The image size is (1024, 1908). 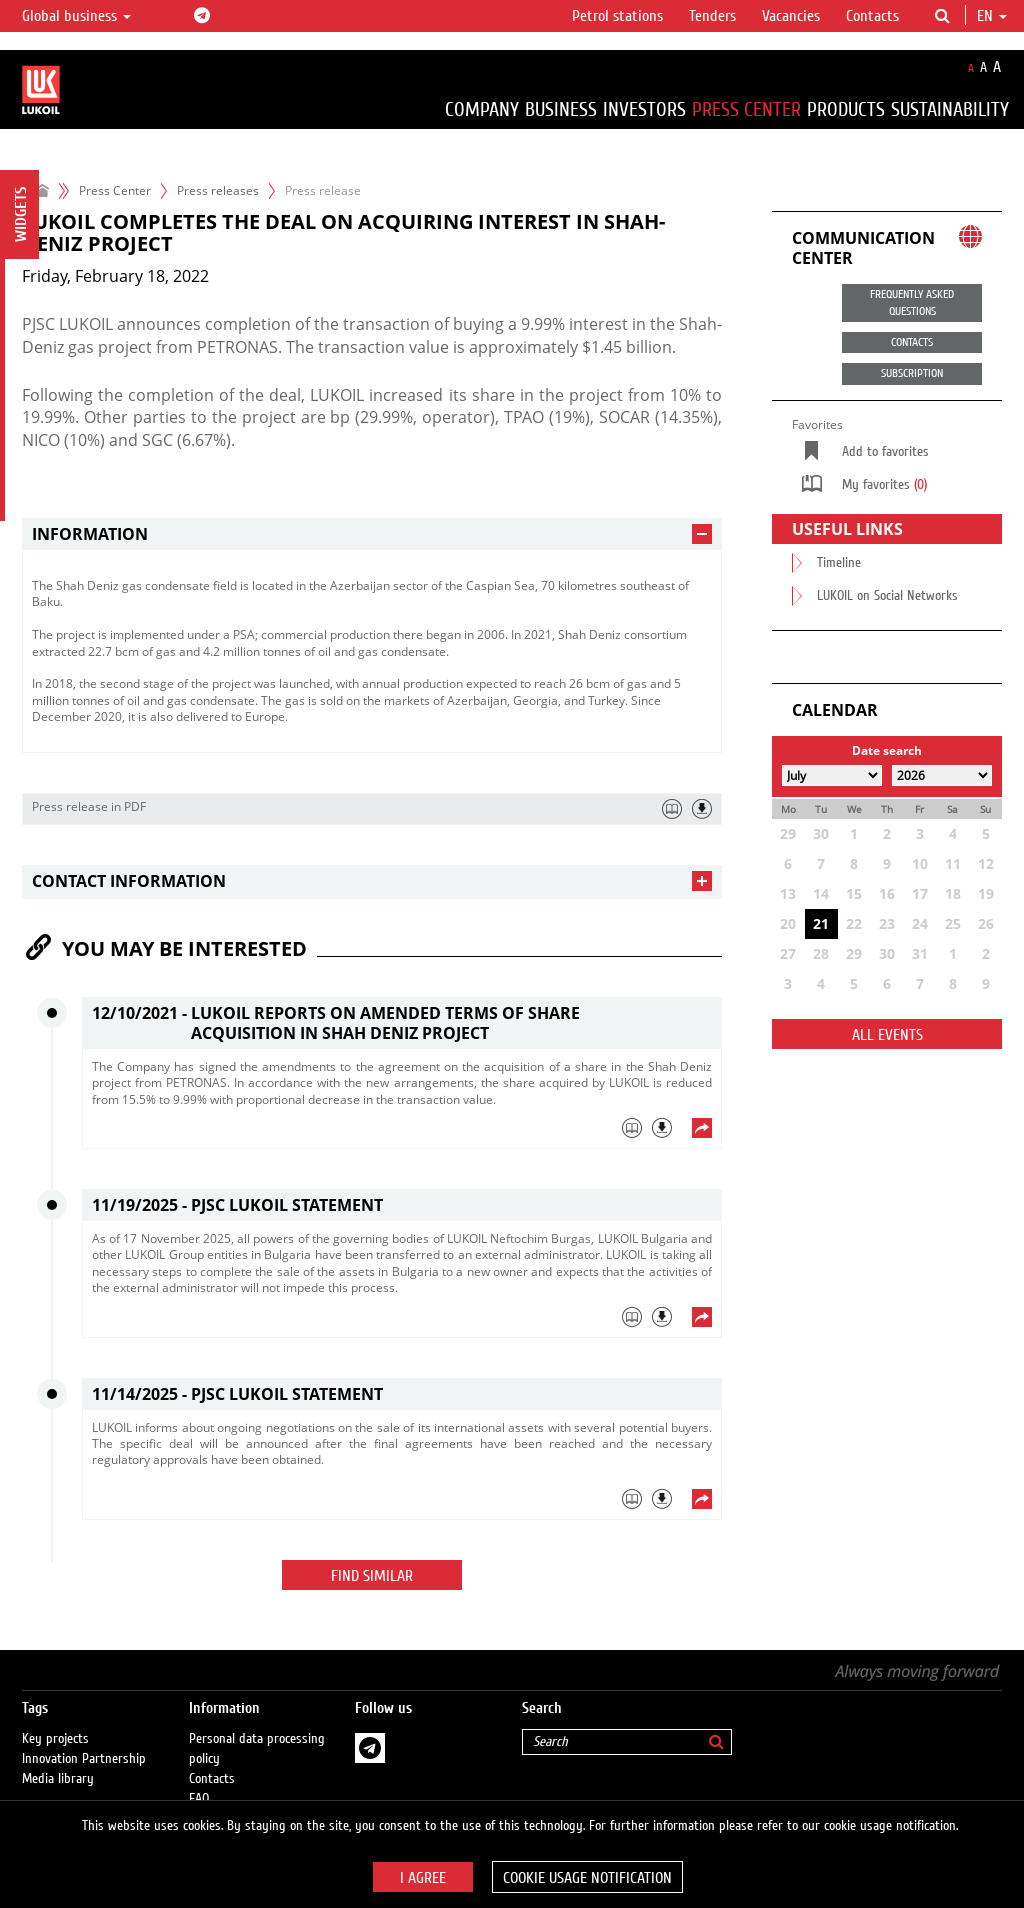 I want to click on Products, so click(x=846, y=109).